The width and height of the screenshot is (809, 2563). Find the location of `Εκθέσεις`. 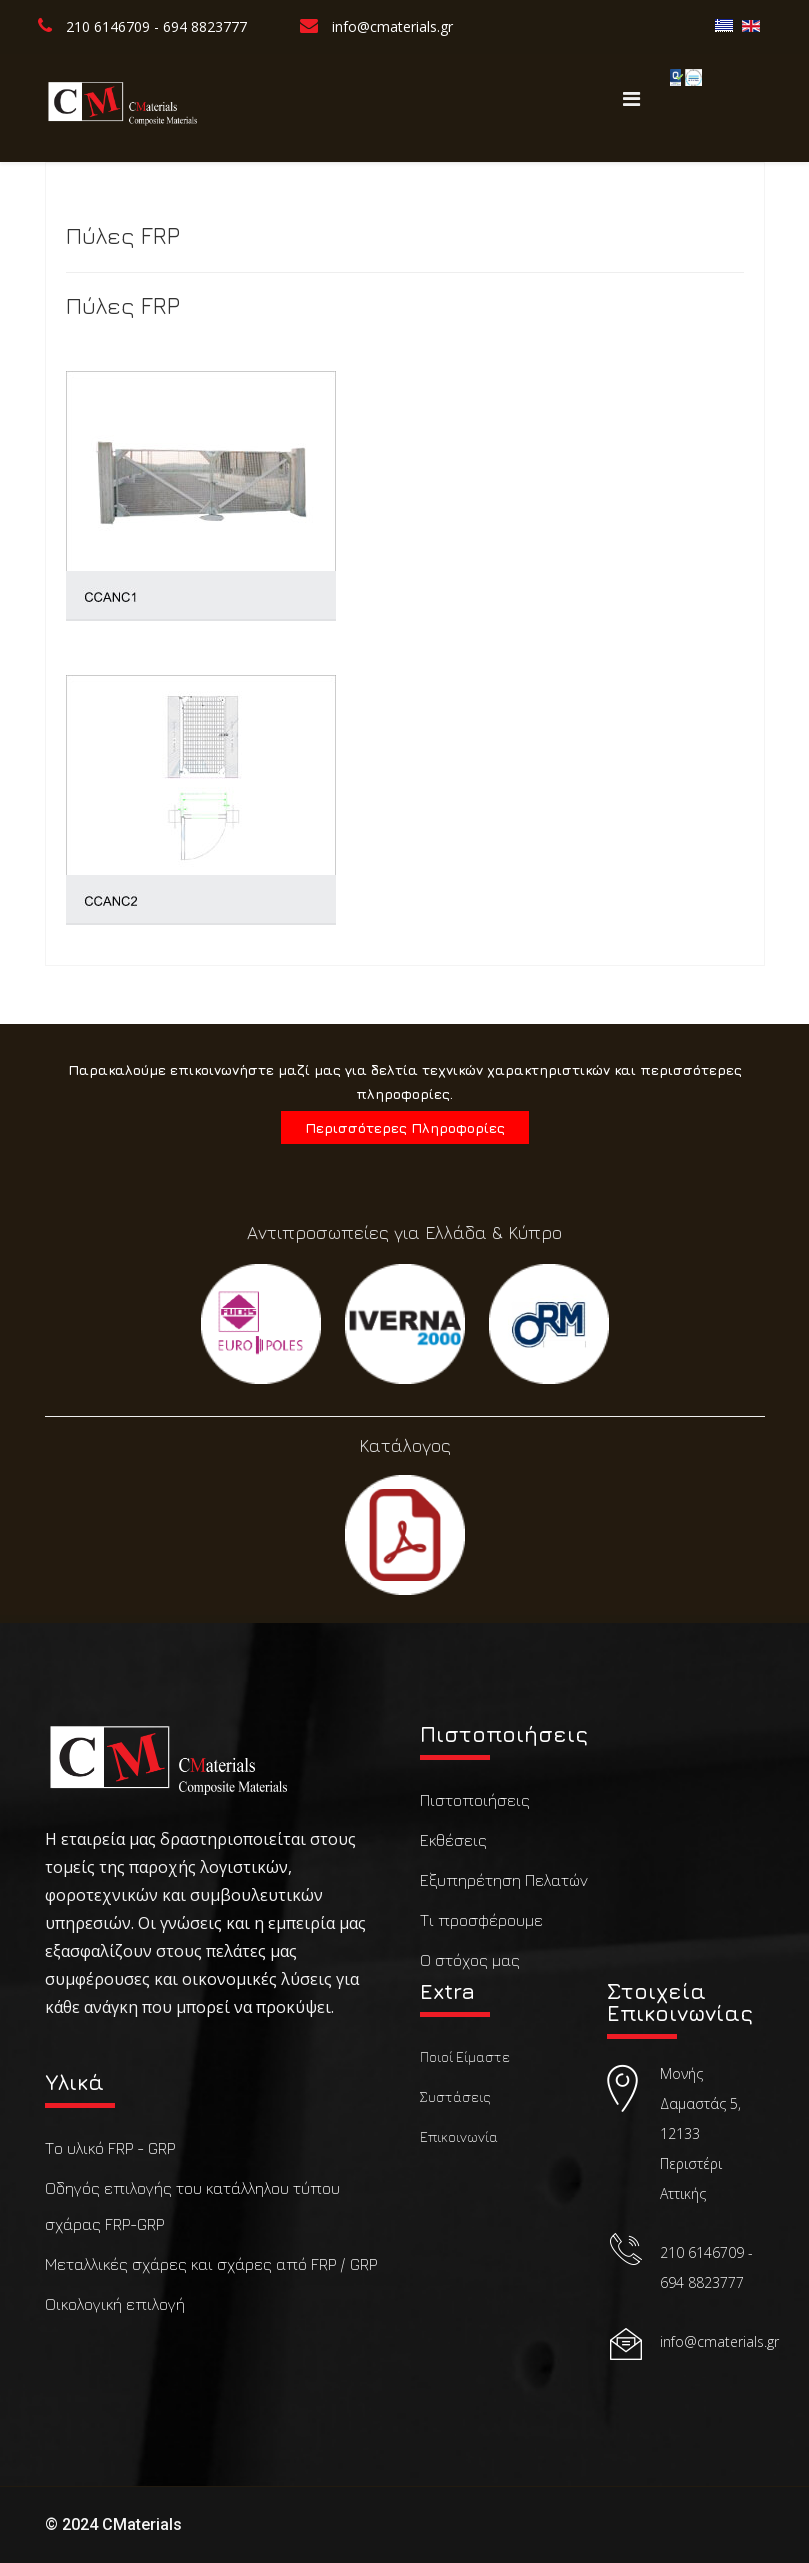

Εκθέσεις is located at coordinates (453, 1840).